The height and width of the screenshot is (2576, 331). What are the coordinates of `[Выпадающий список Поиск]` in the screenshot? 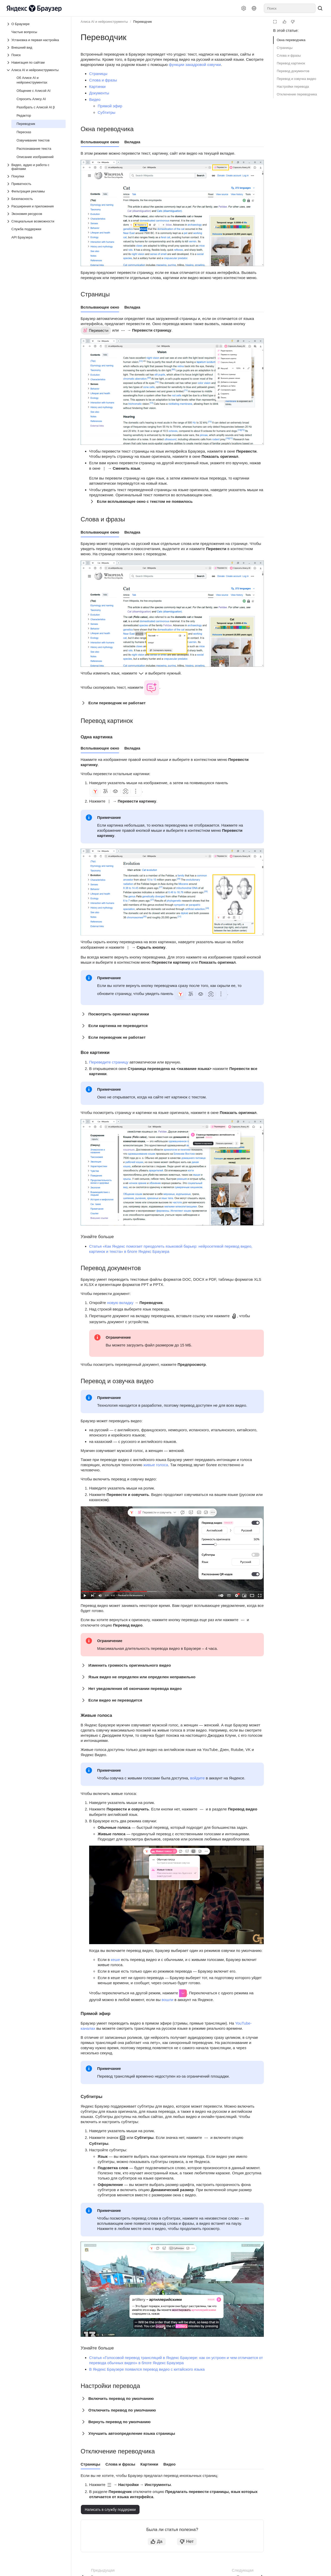 It's located at (36, 55).